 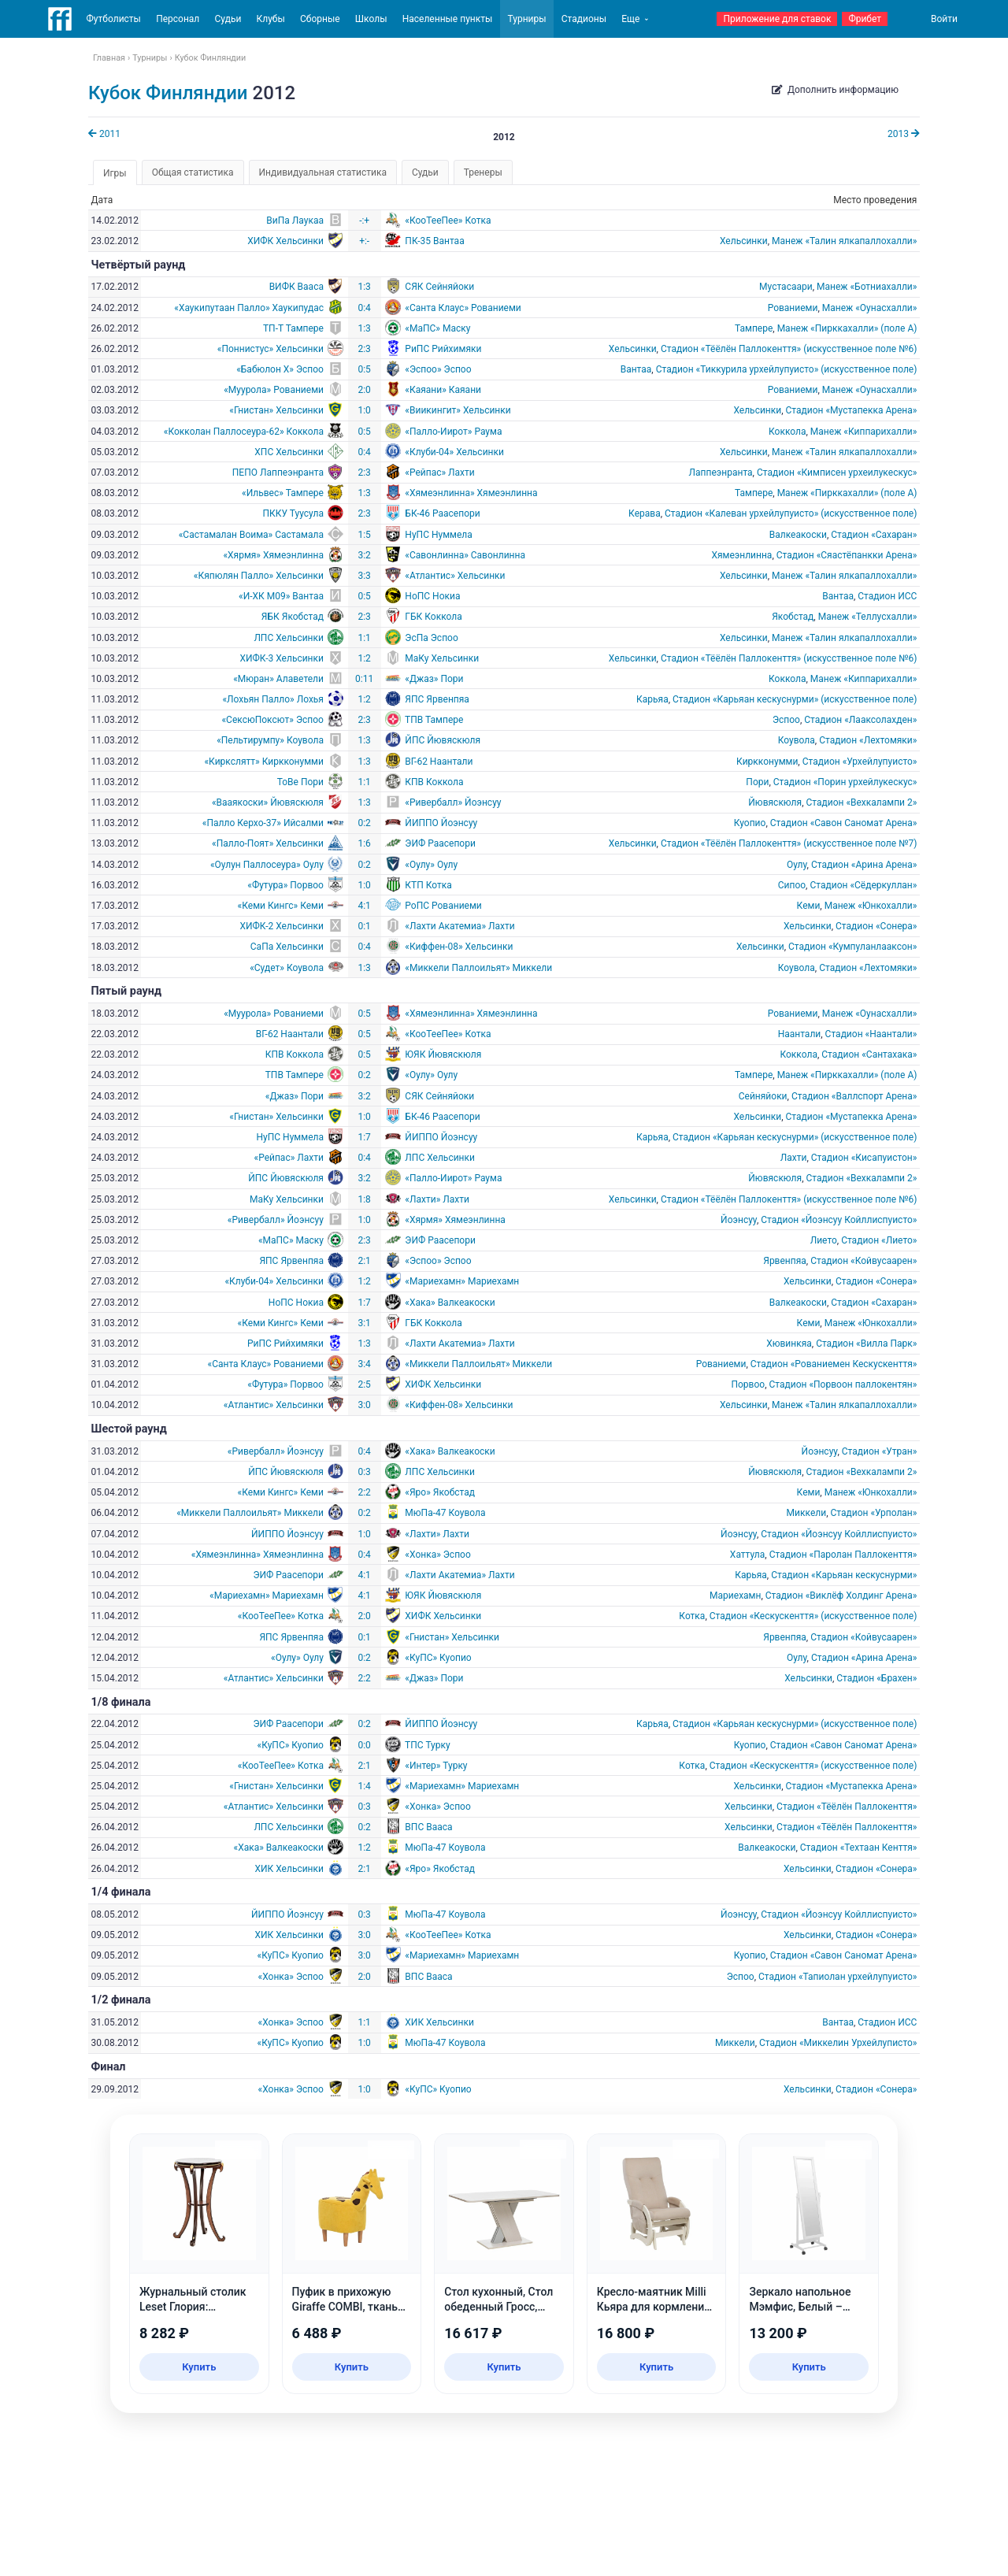 I want to click on Стадион «Вехкалампи 2», so click(x=861, y=802).